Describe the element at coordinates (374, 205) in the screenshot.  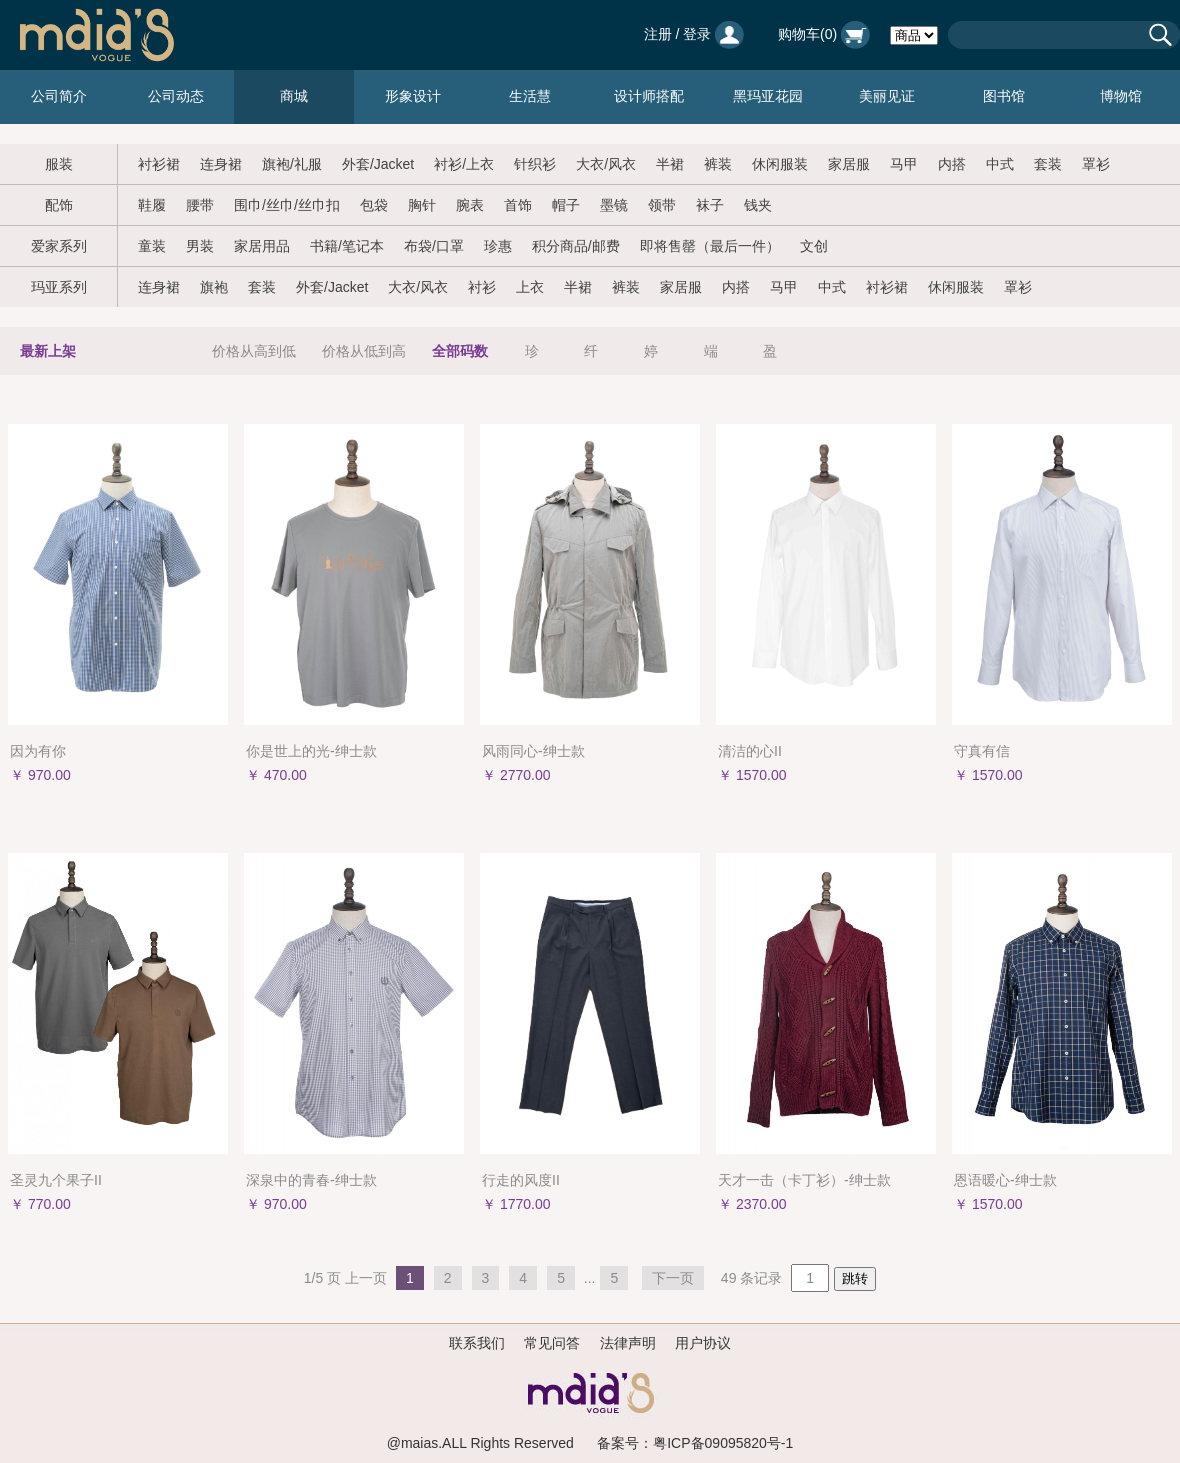
I see `包袋` at that location.